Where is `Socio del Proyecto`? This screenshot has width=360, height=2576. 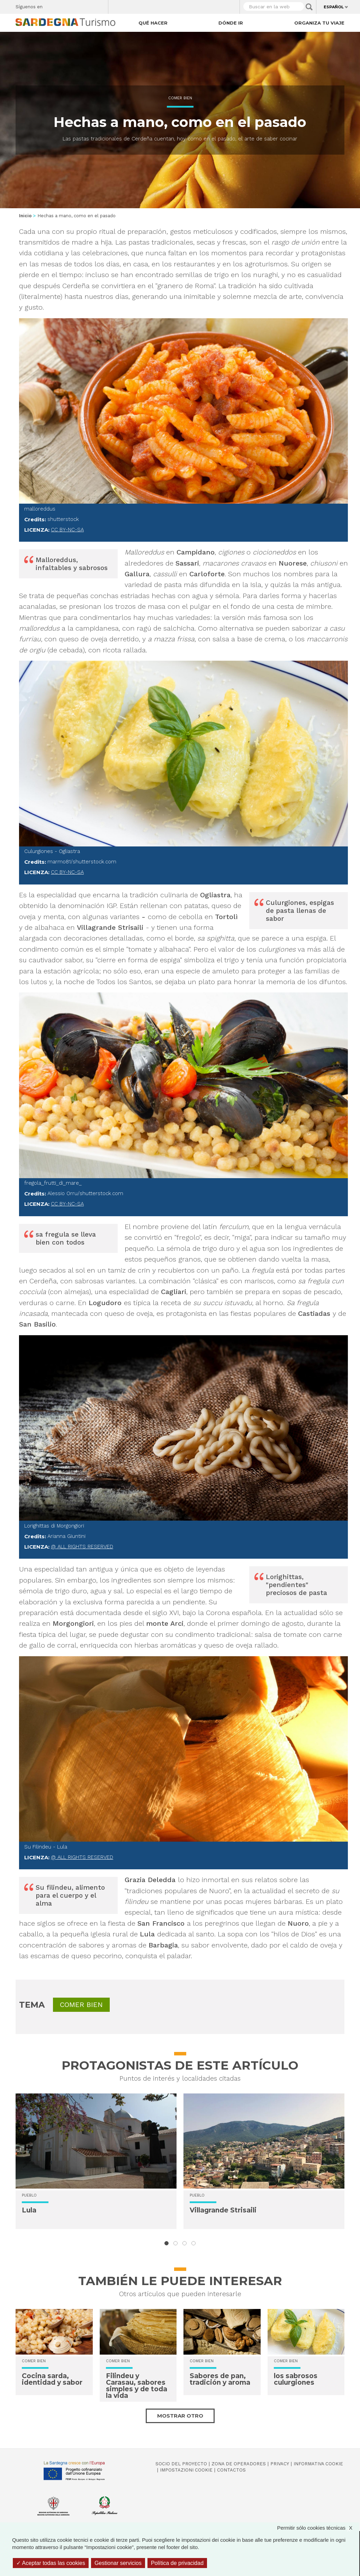
Socio del Proyecto is located at coordinates (181, 2463).